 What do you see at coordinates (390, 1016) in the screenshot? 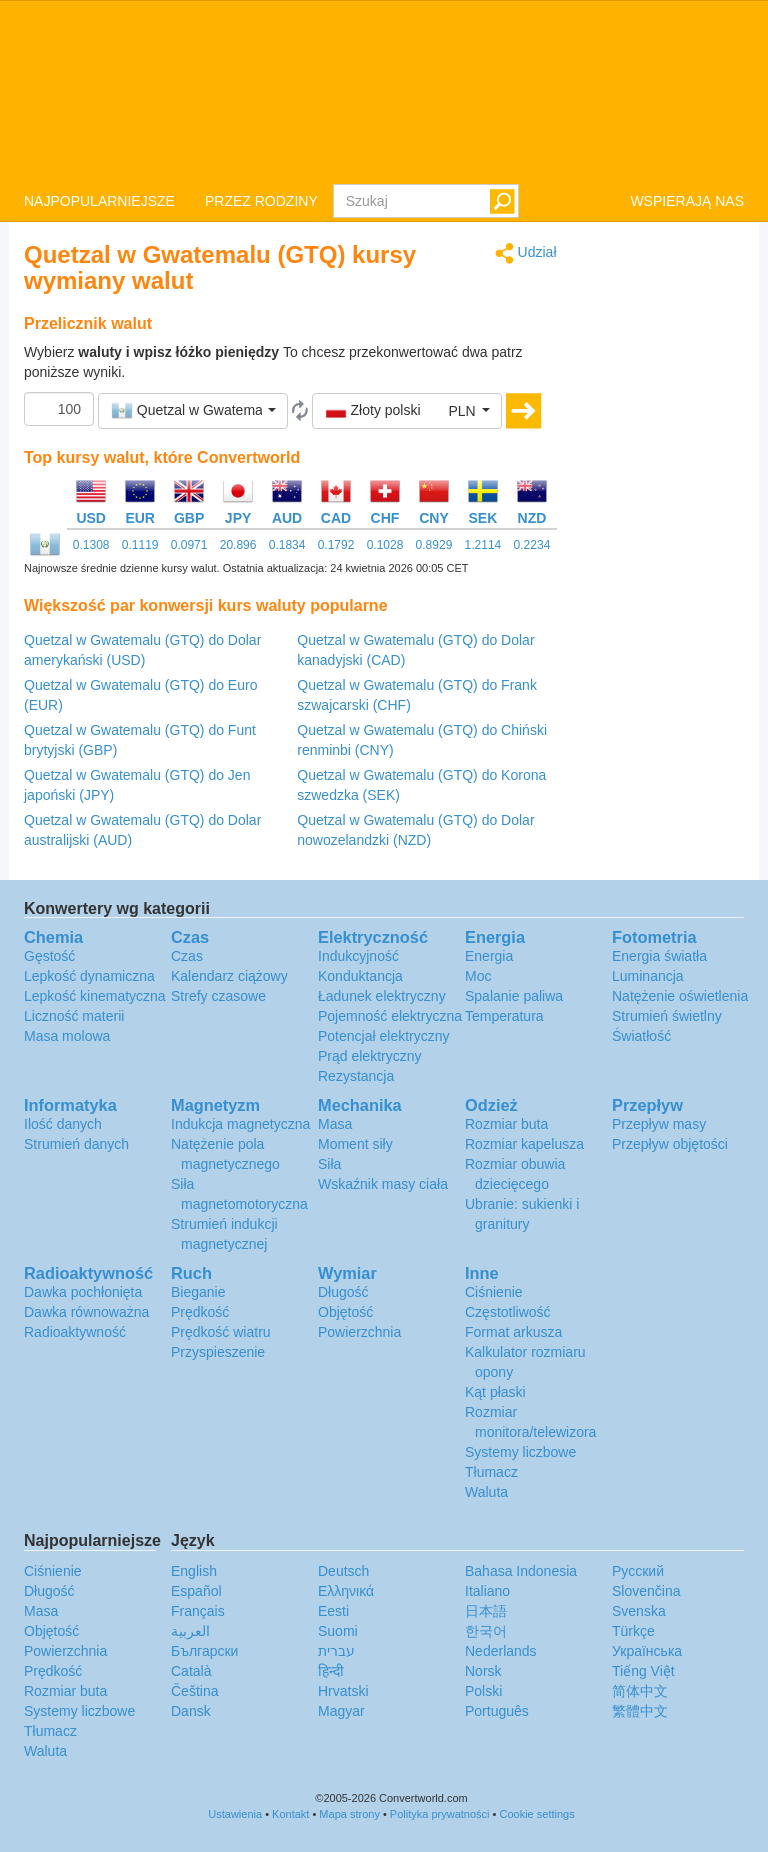
I see `Pojemność elektryczna` at bounding box center [390, 1016].